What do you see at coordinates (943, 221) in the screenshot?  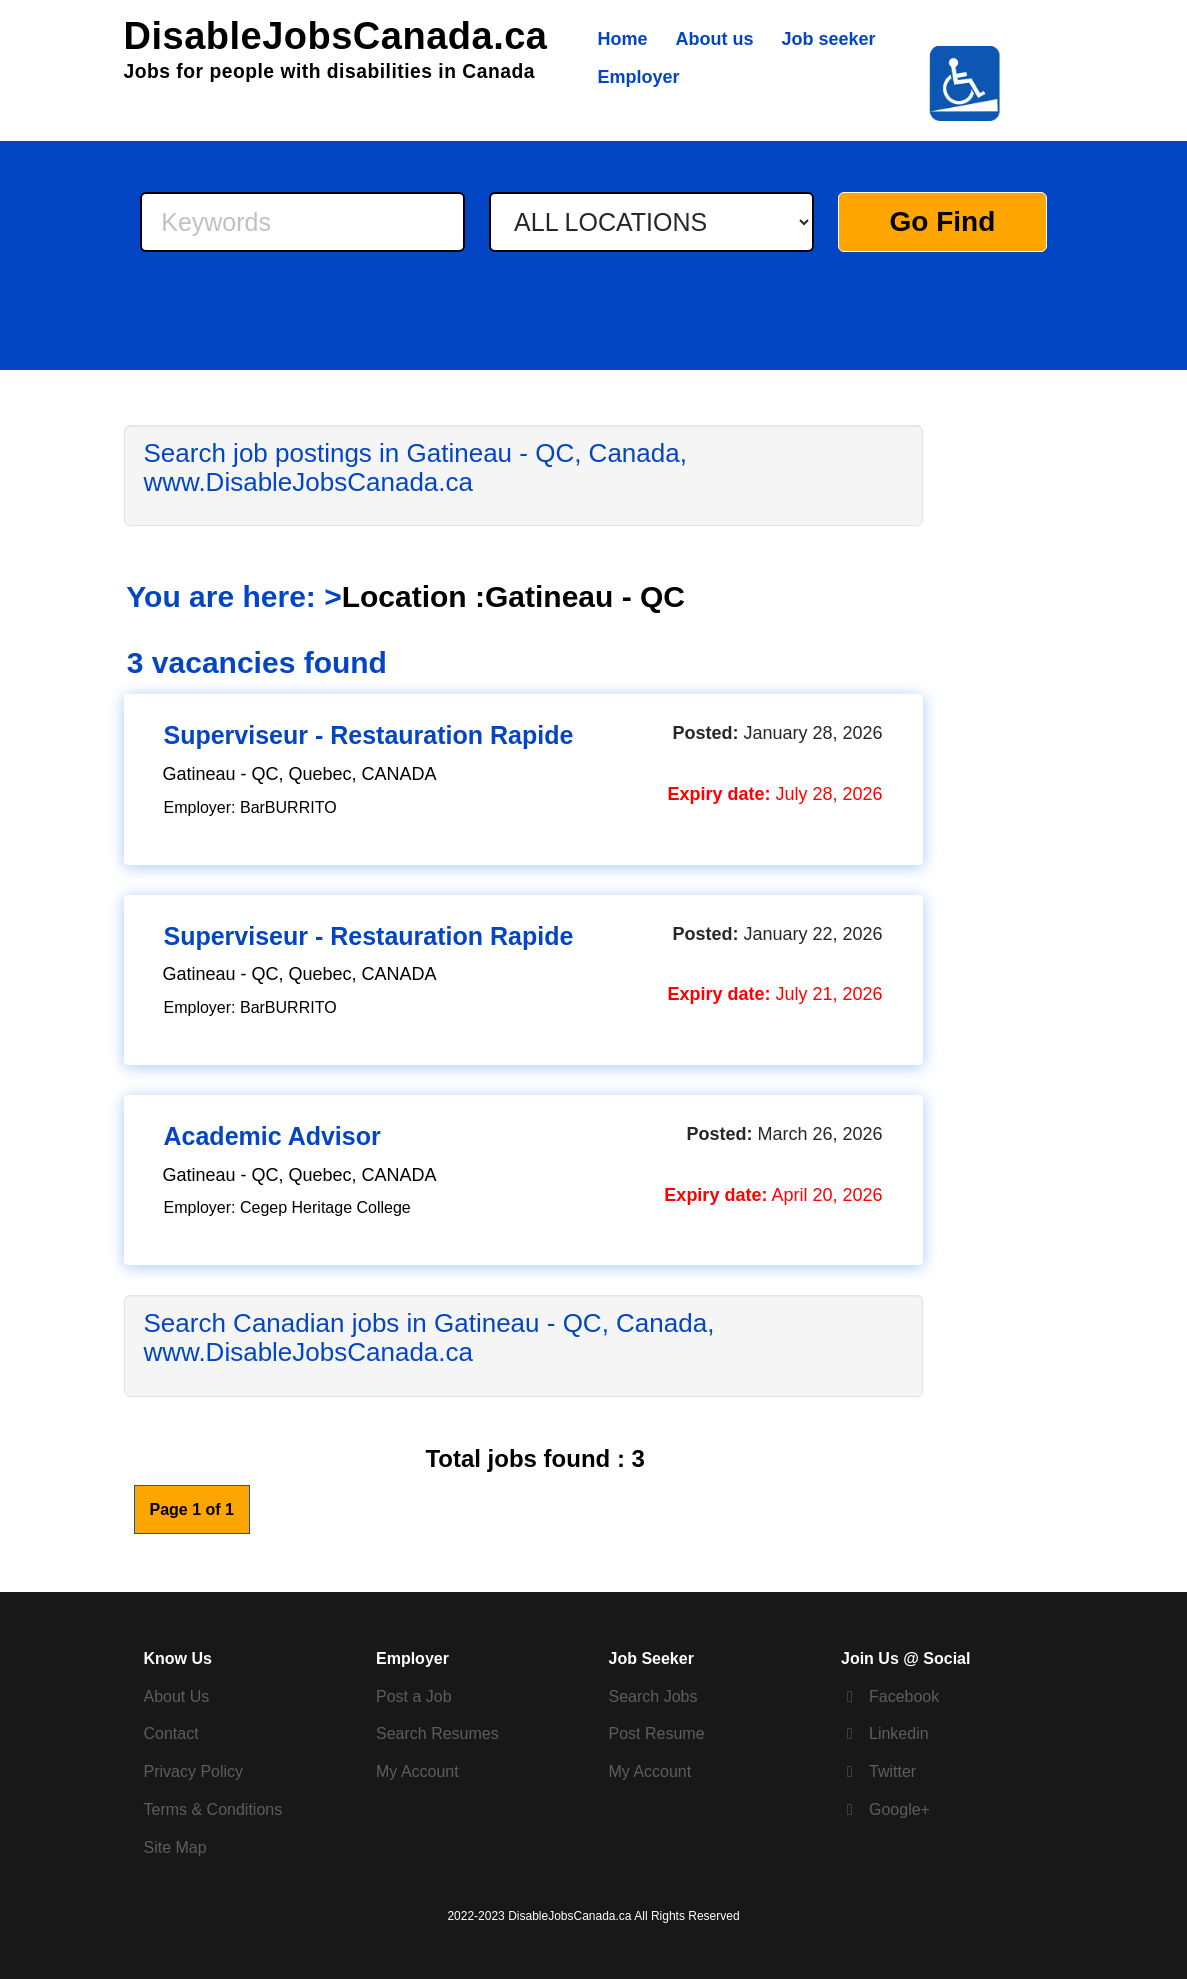 I see `Go Find` at bounding box center [943, 221].